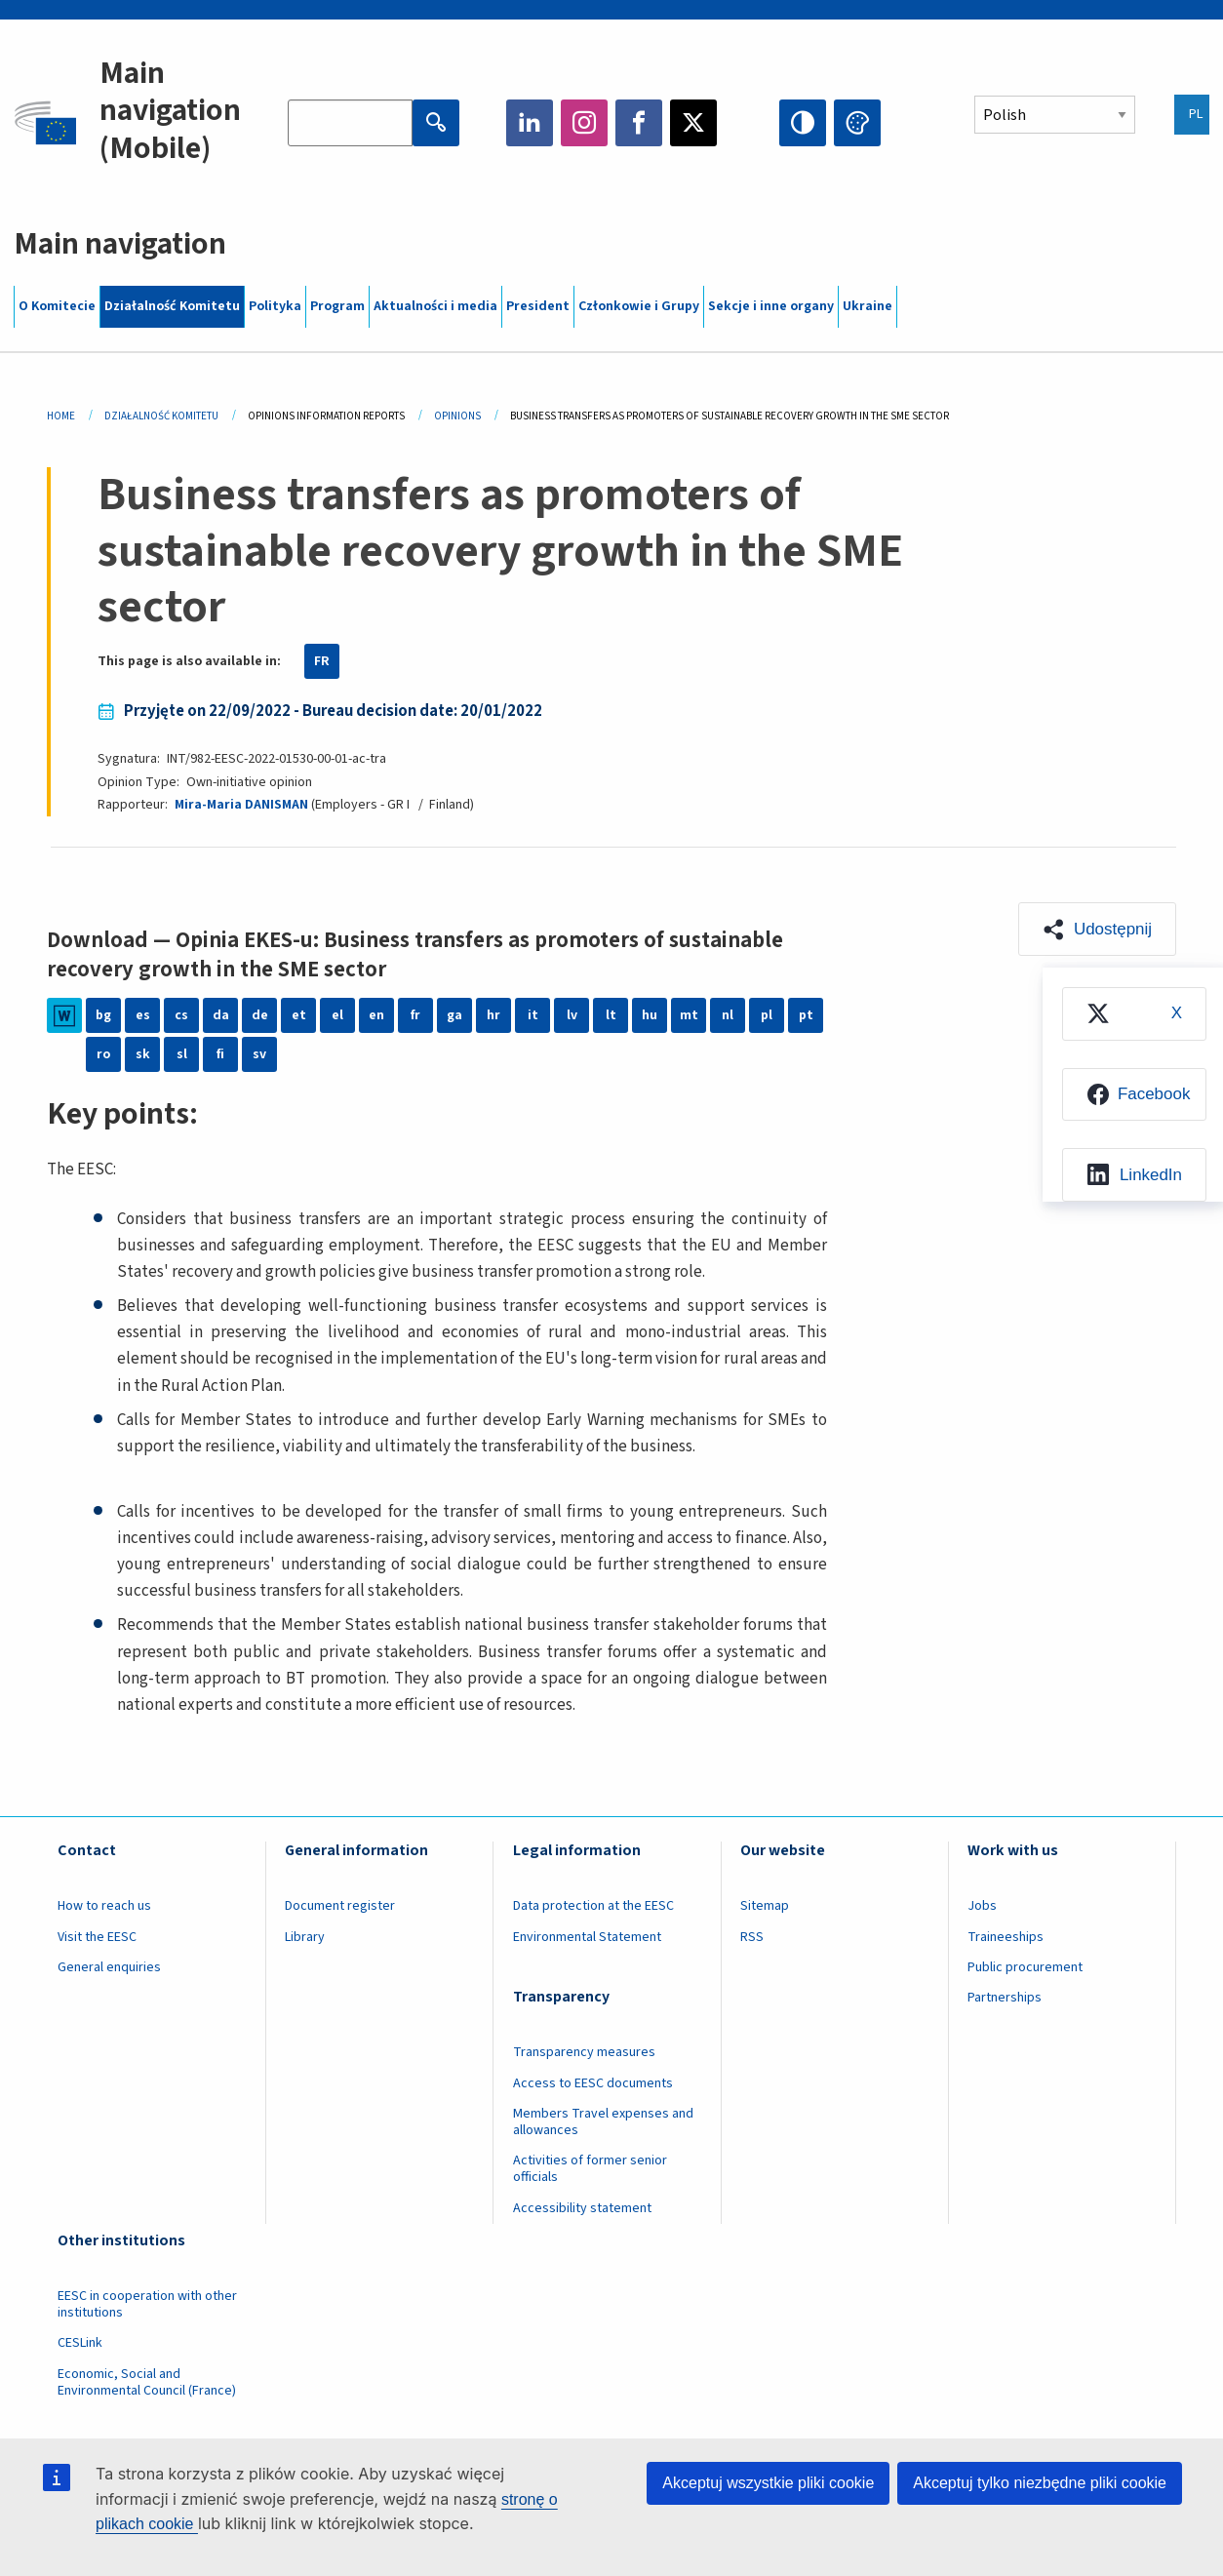 The height and width of the screenshot is (2576, 1223). Describe the element at coordinates (771, 306) in the screenshot. I see `Sekcje i inne organy` at that location.